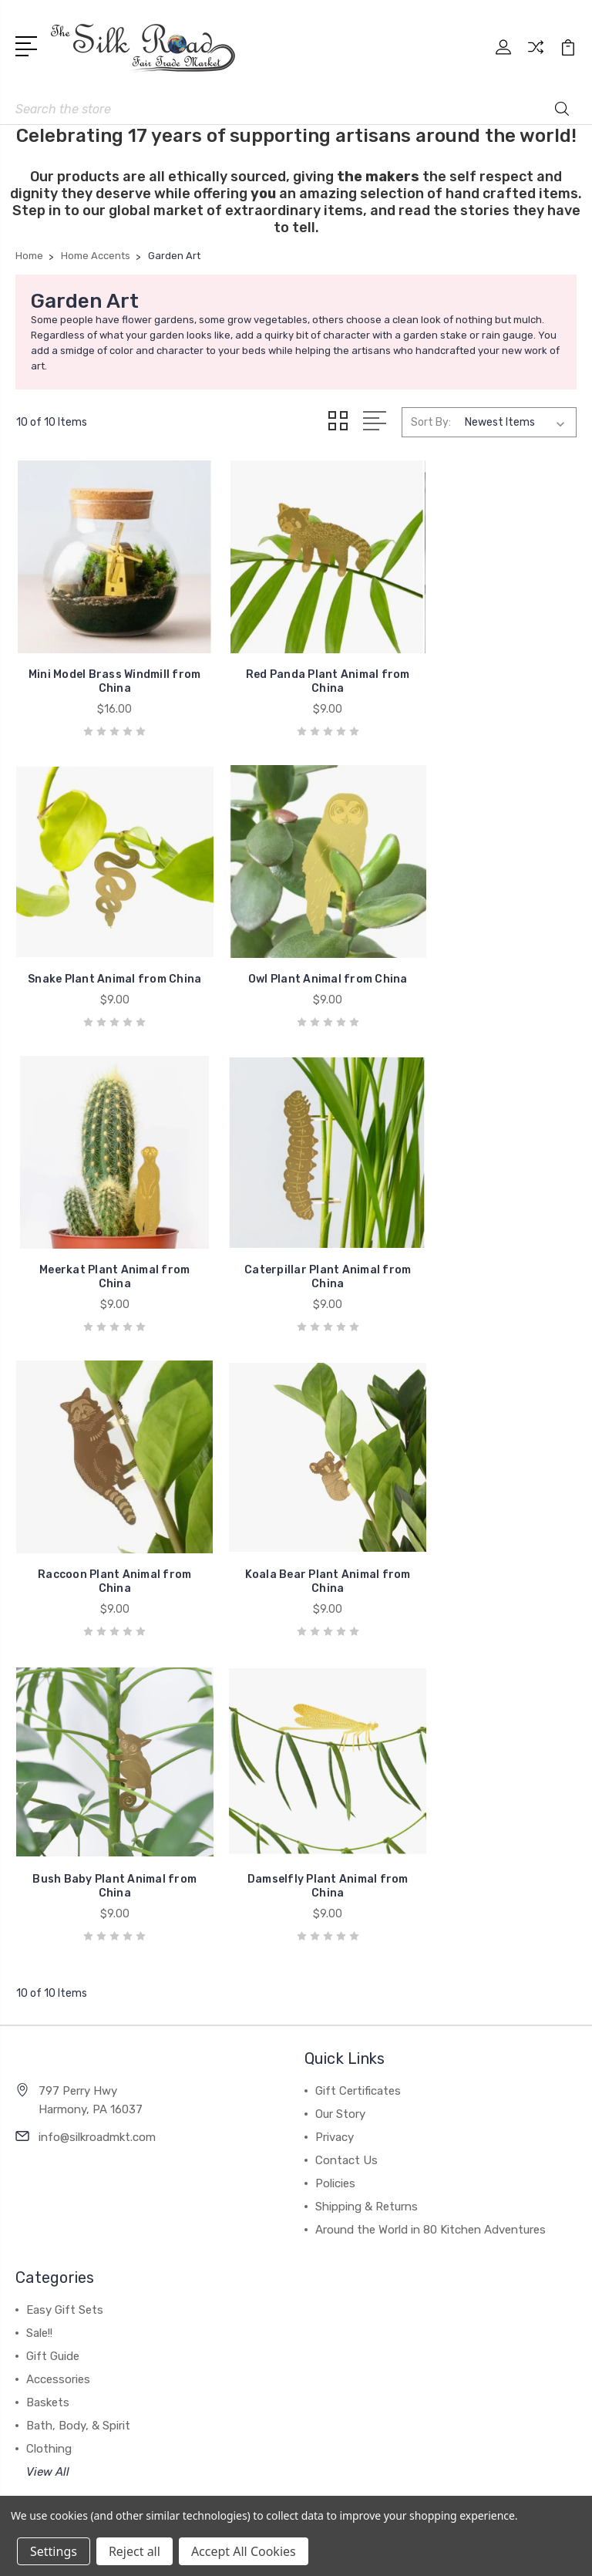  I want to click on Our Story, so click(340, 1758).